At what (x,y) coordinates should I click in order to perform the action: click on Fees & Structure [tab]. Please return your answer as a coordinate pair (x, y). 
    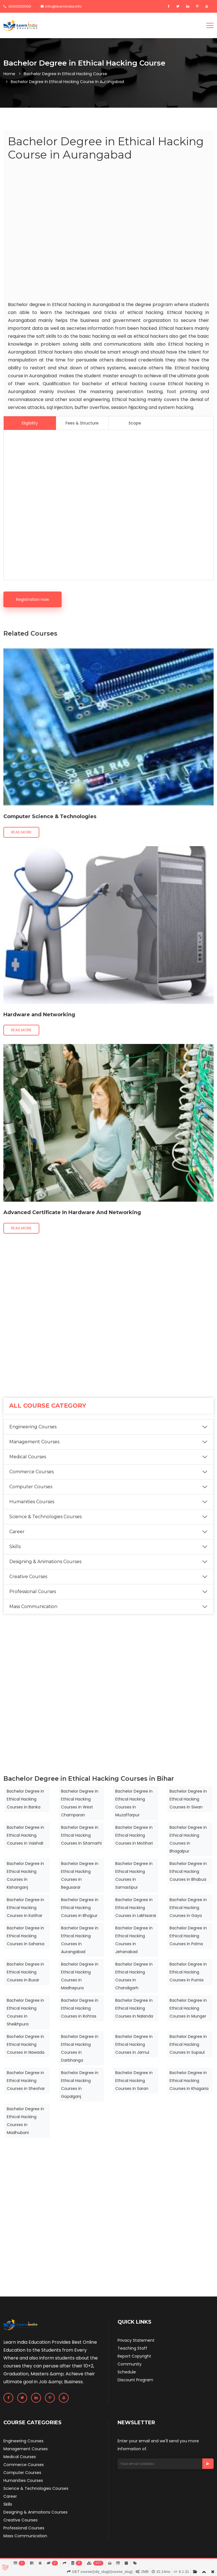
    Looking at the image, I should click on (82, 423).